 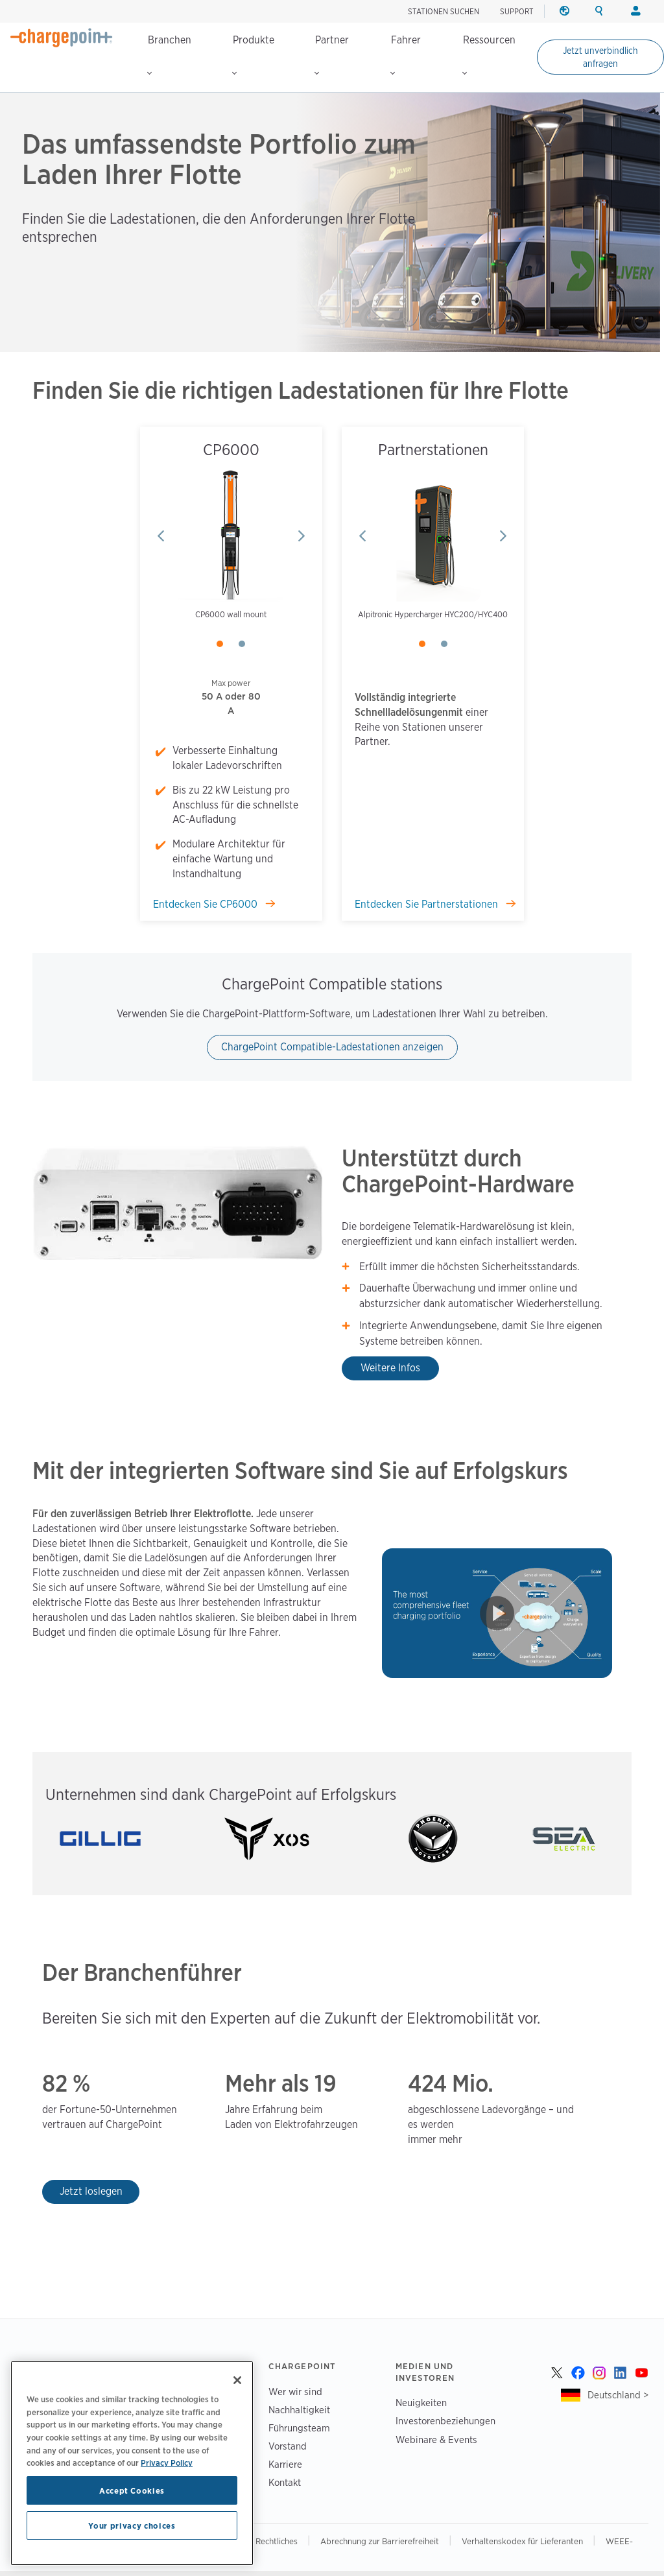 What do you see at coordinates (405, 54) in the screenshot?
I see `Fahrer` at bounding box center [405, 54].